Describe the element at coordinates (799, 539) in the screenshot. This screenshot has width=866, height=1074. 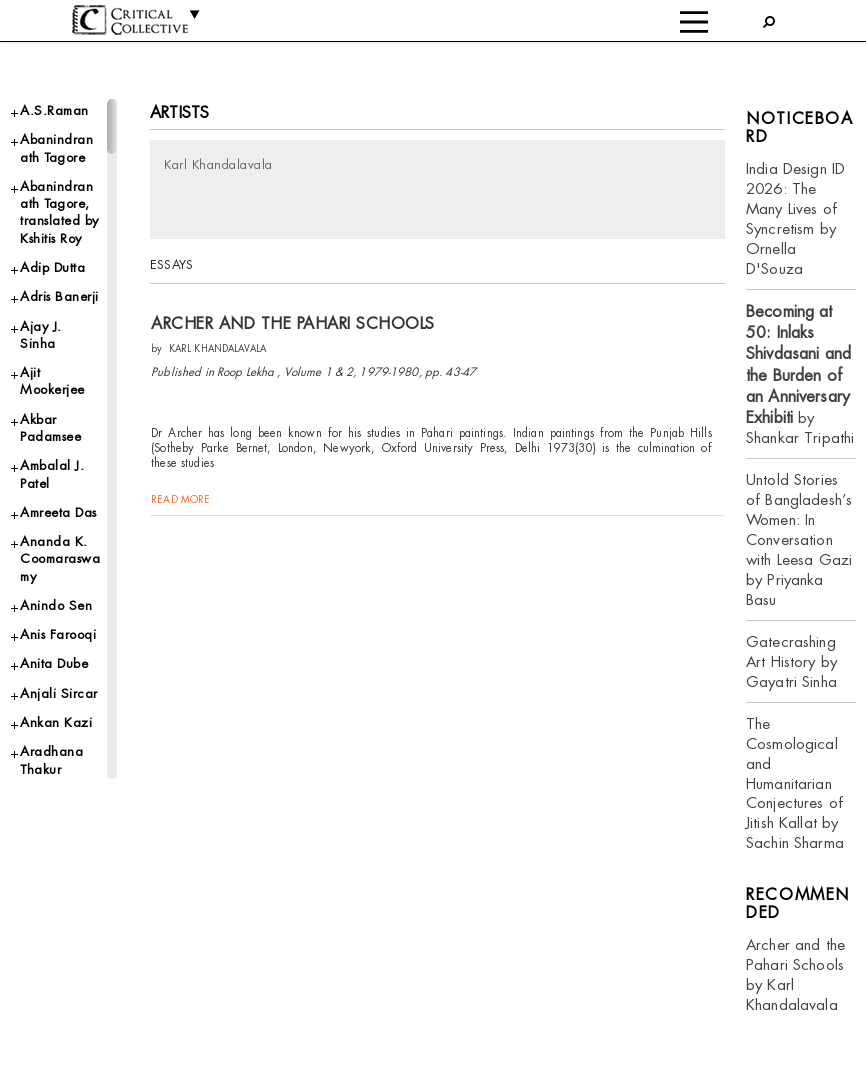
I see `Untold Stories of Bangladesh’s Women: In Conversation with Leesa Gazi by Priyanka Basu` at that location.